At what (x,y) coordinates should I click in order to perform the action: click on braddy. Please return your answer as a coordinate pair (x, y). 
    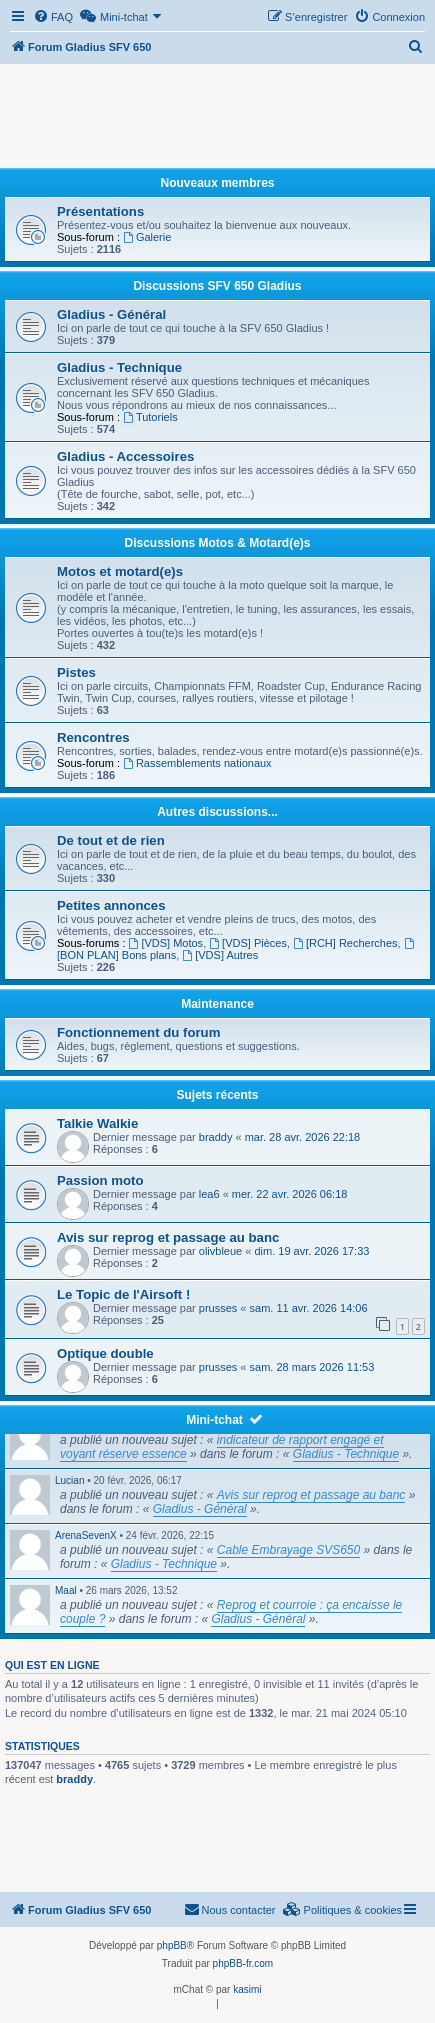
    Looking at the image, I should click on (216, 1137).